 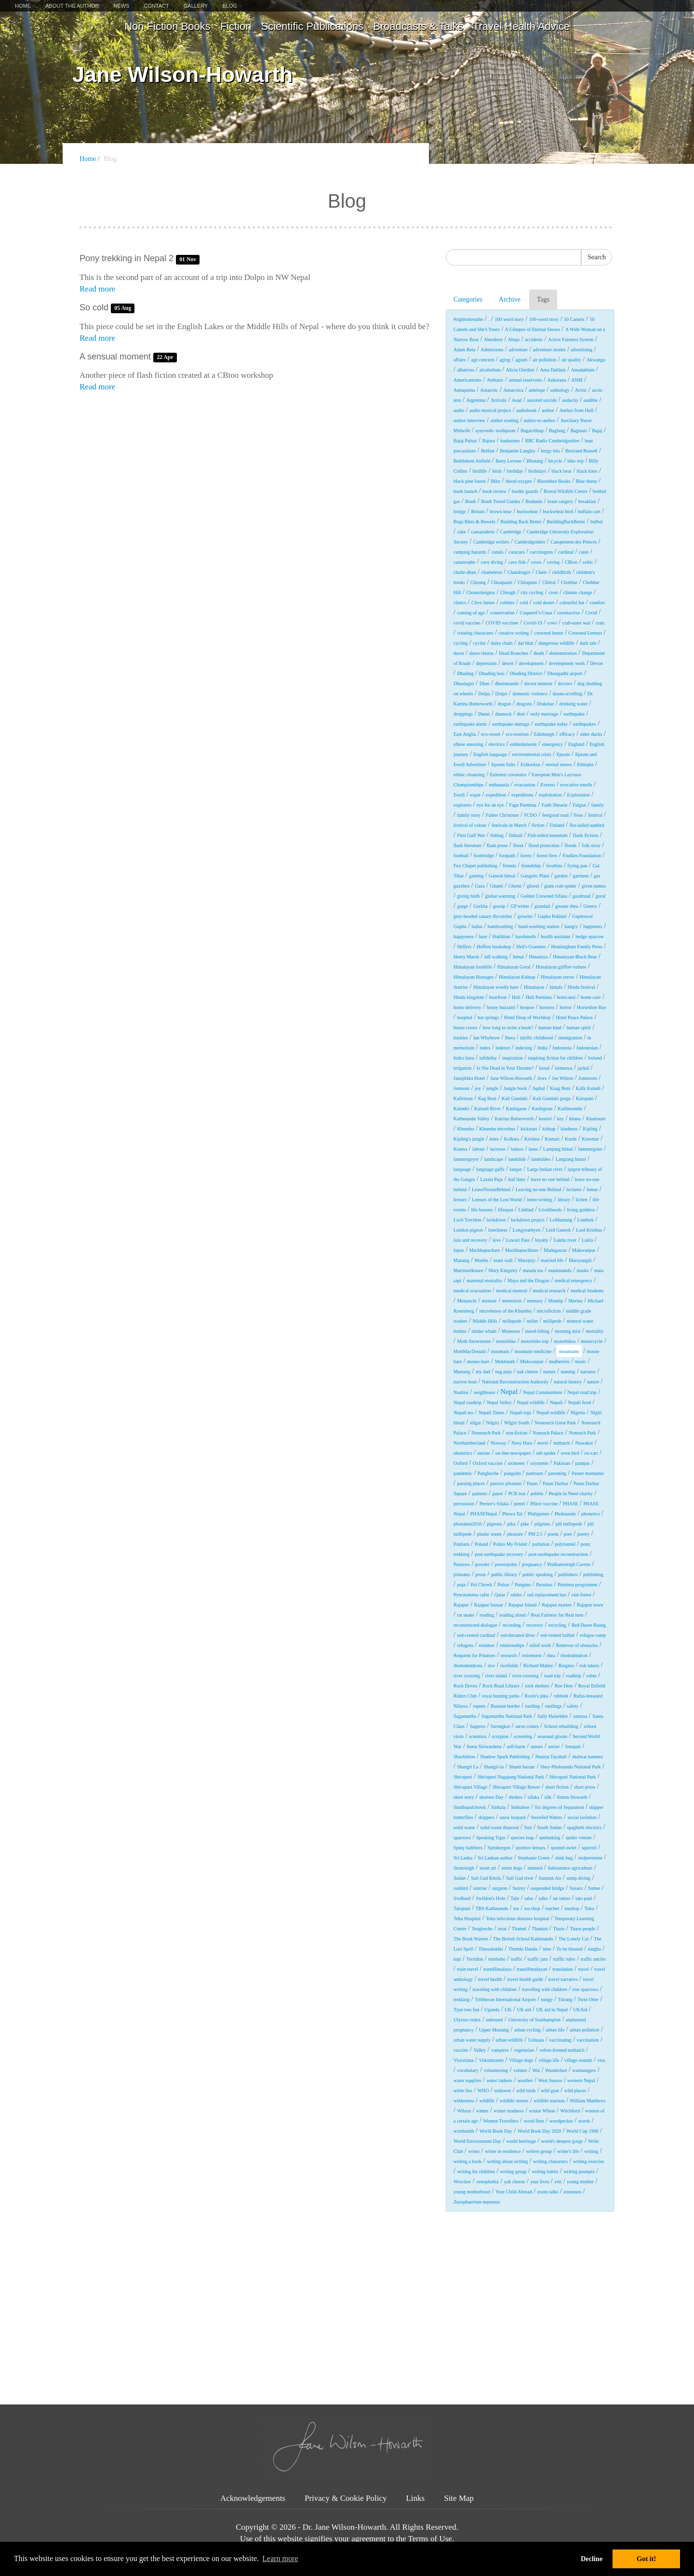 I want to click on Sappros, so click(x=477, y=1726).